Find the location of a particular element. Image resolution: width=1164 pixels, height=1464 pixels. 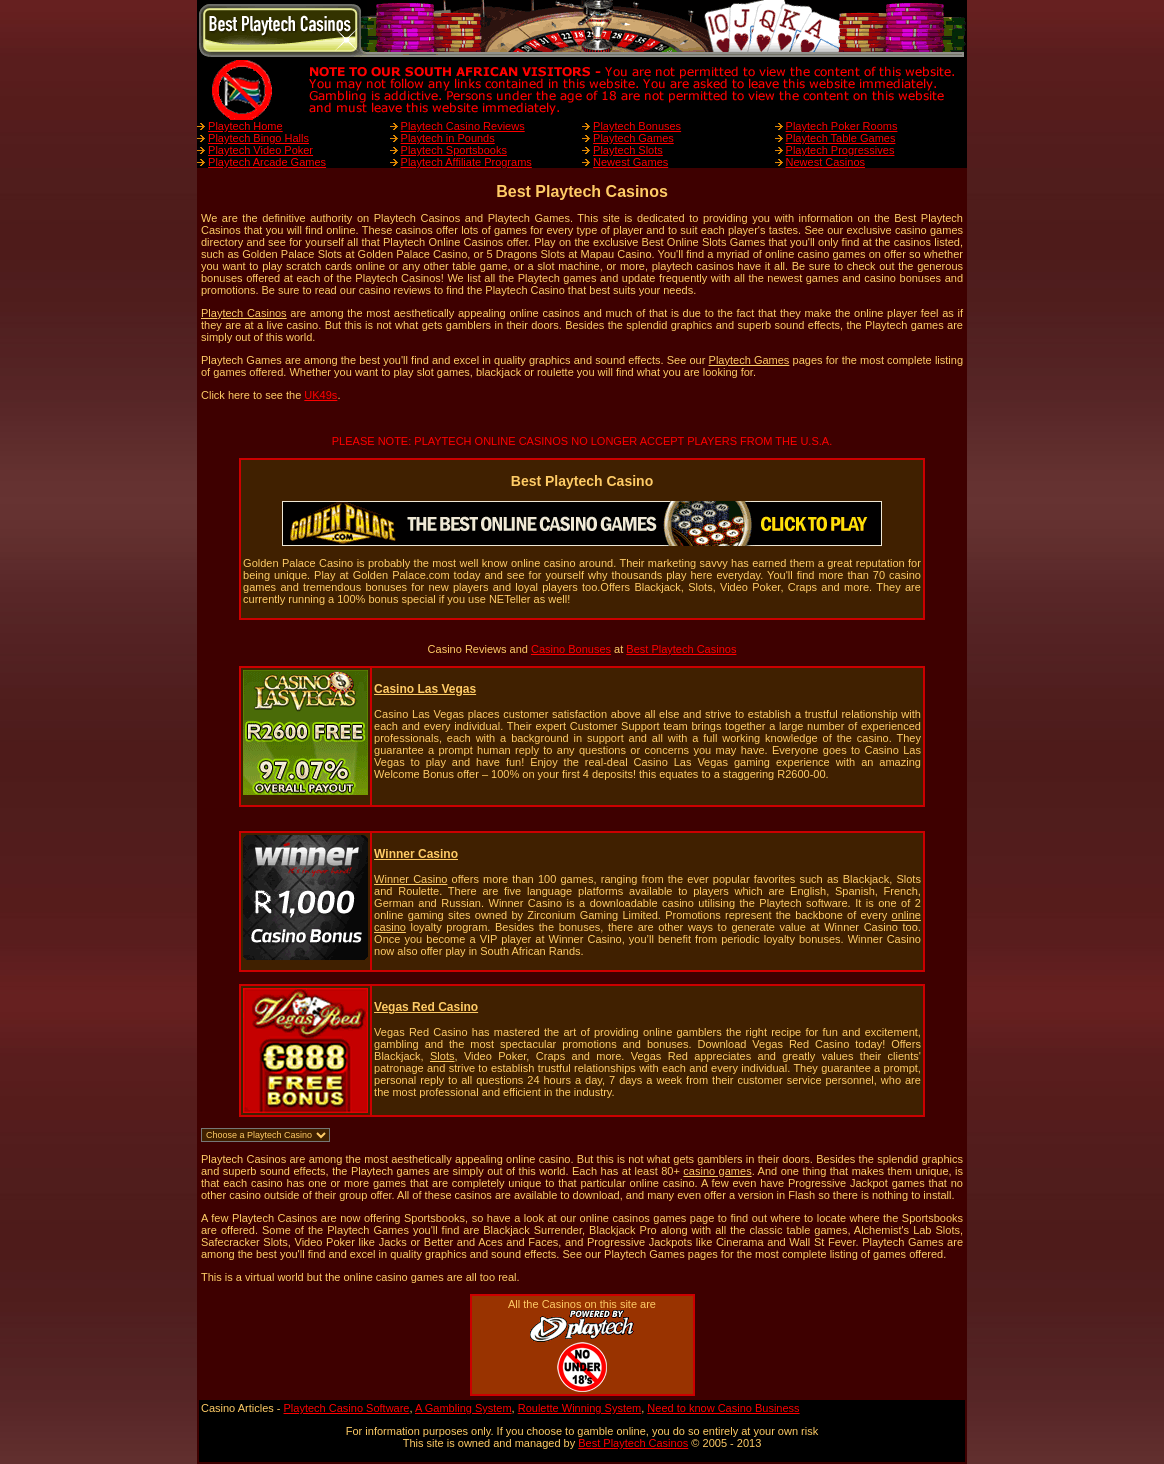

Playtech Video Poker is located at coordinates (260, 150).